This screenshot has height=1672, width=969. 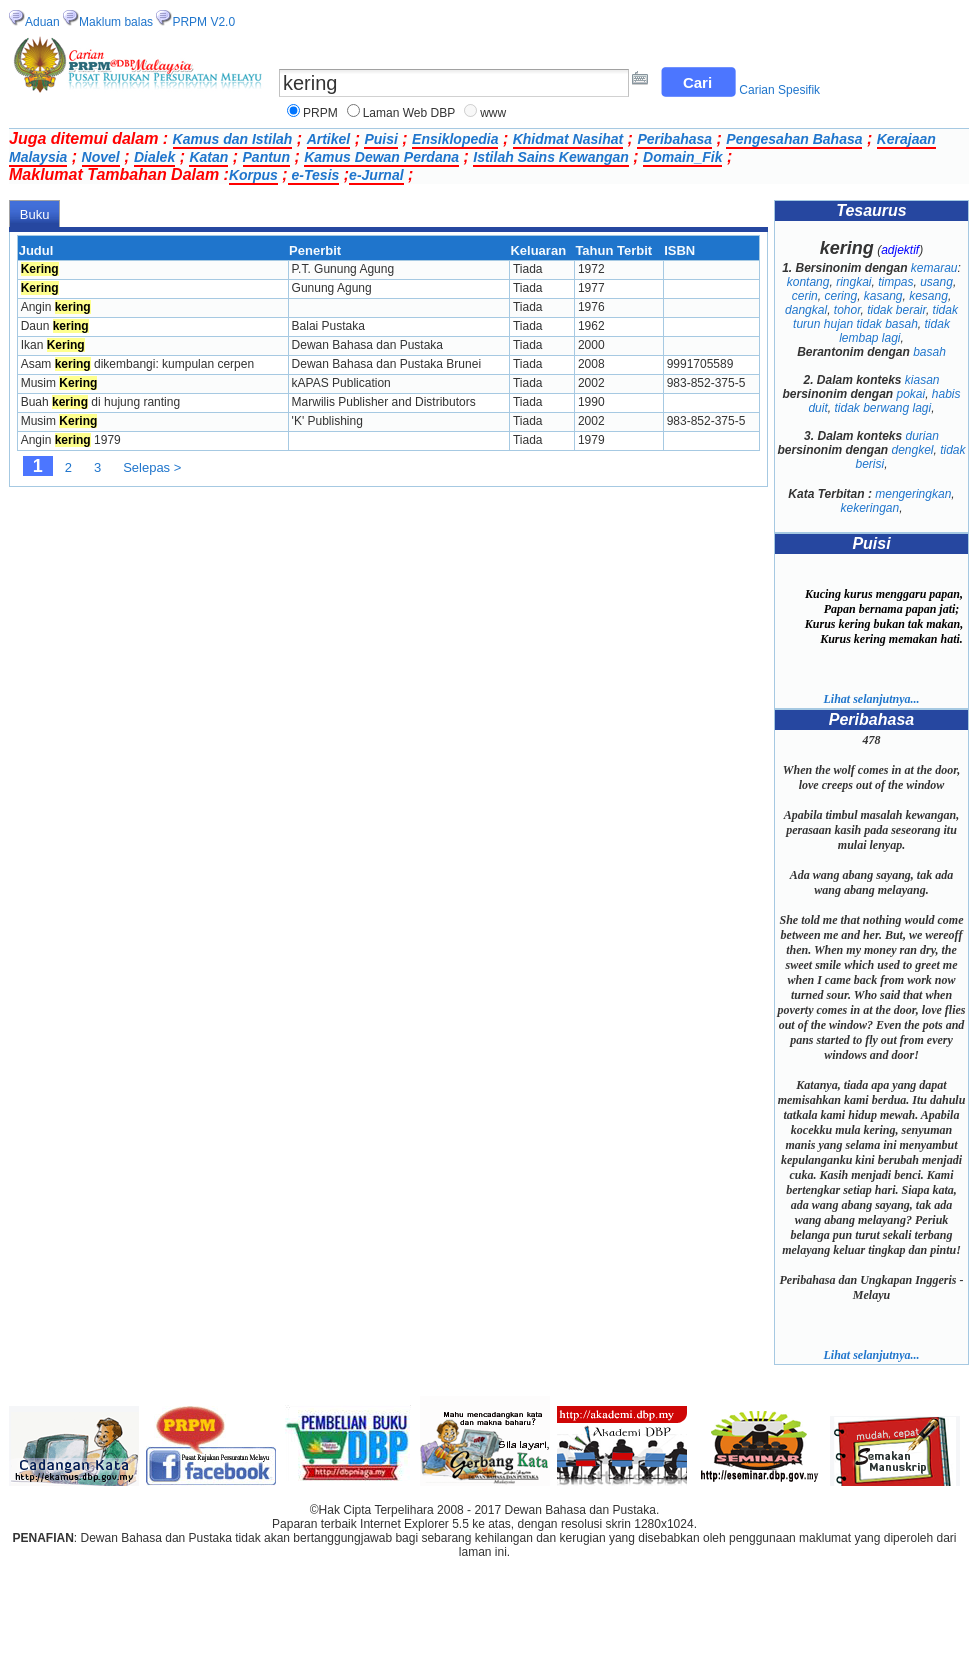 I want to click on PRPM V2.0, so click(x=203, y=22).